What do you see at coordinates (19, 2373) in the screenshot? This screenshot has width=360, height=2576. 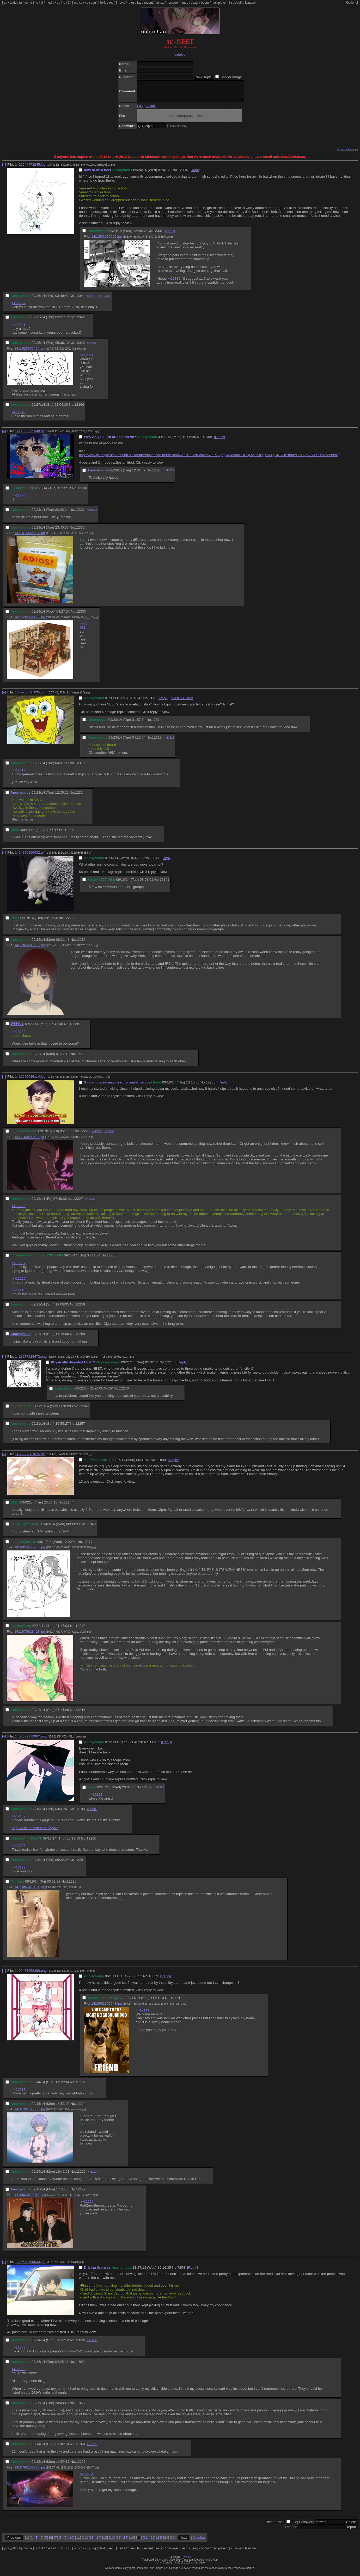 I see `>>11836` at bounding box center [19, 2373].